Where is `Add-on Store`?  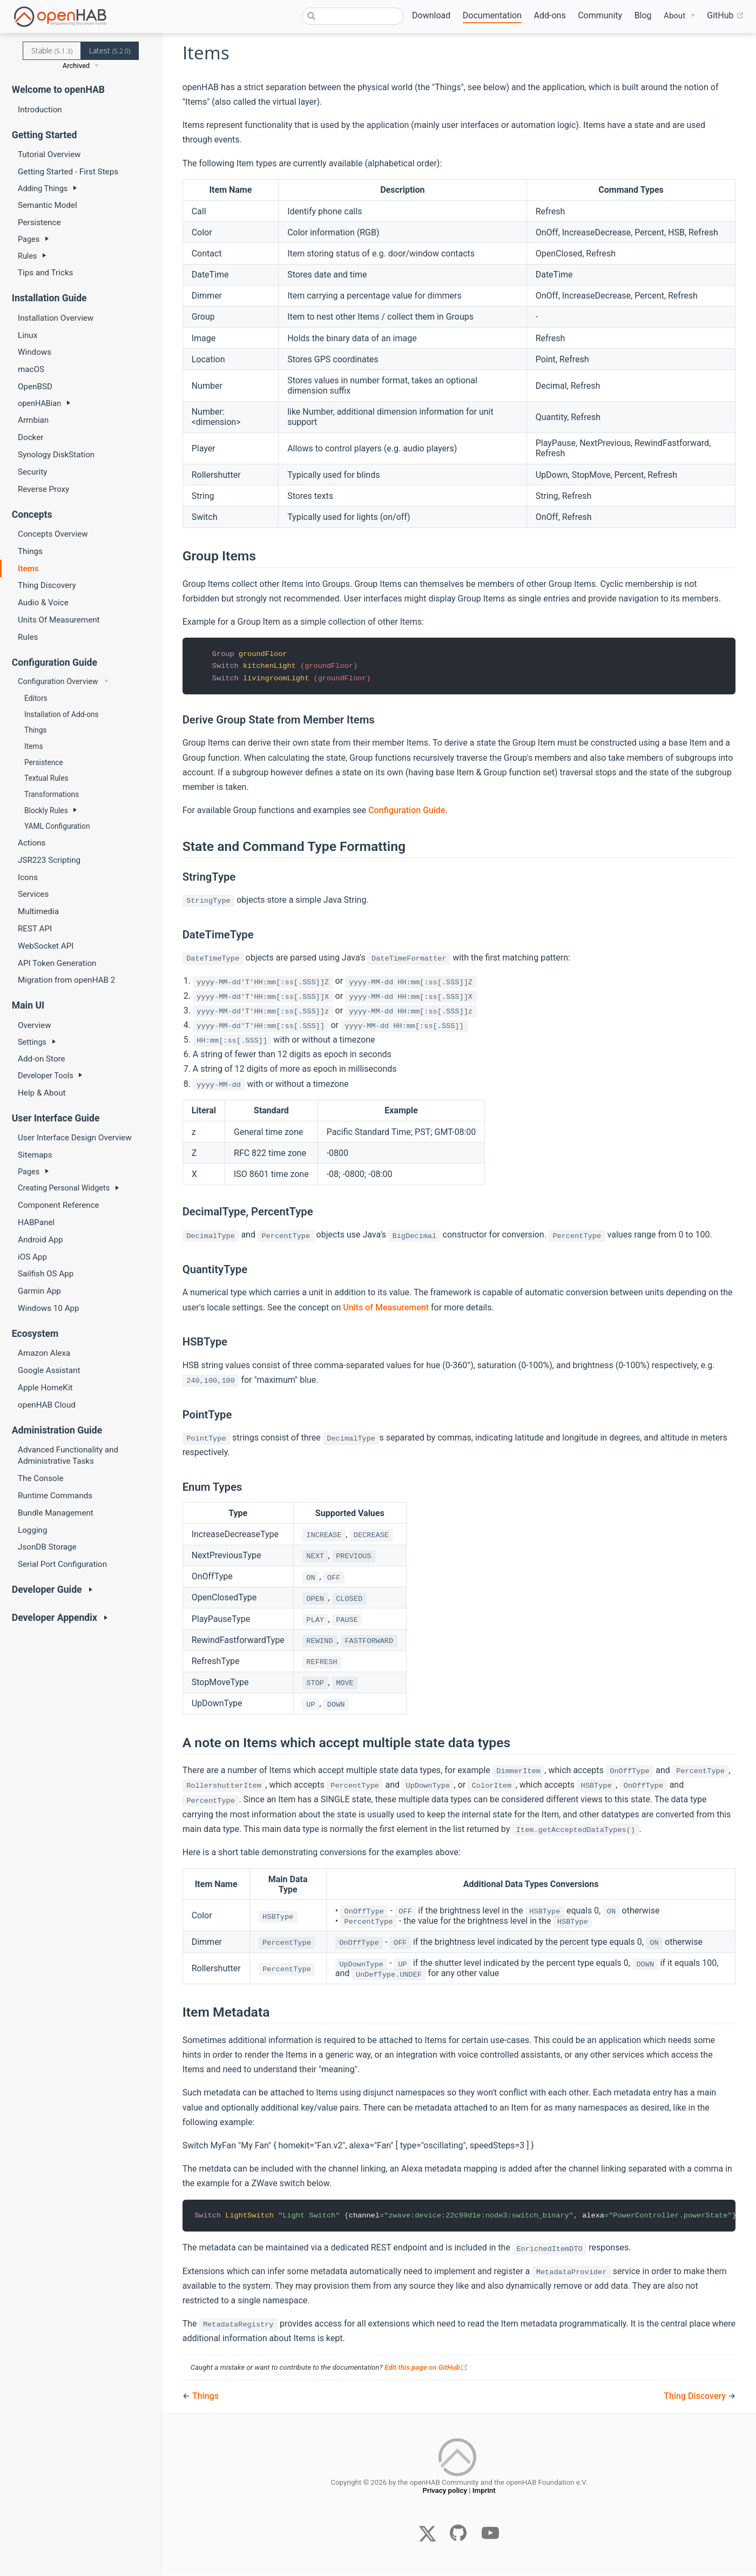 Add-on Store is located at coordinates (41, 1059).